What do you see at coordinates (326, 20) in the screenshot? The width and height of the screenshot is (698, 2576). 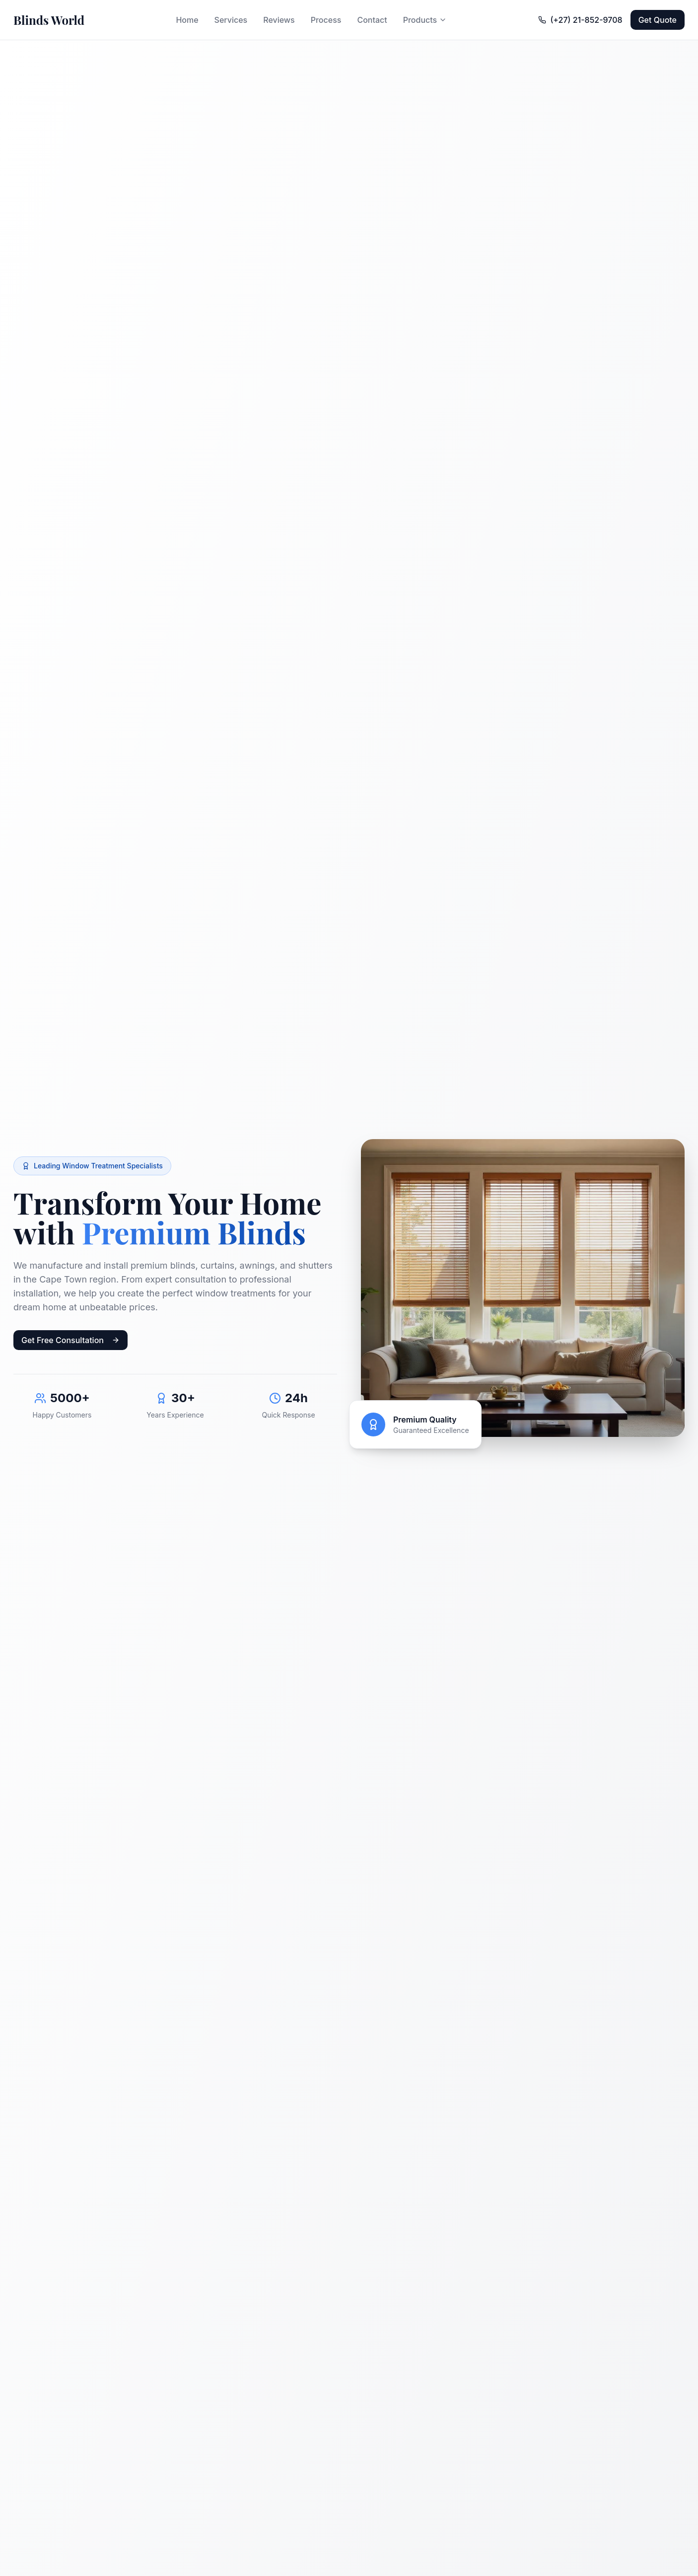 I see `Process` at bounding box center [326, 20].